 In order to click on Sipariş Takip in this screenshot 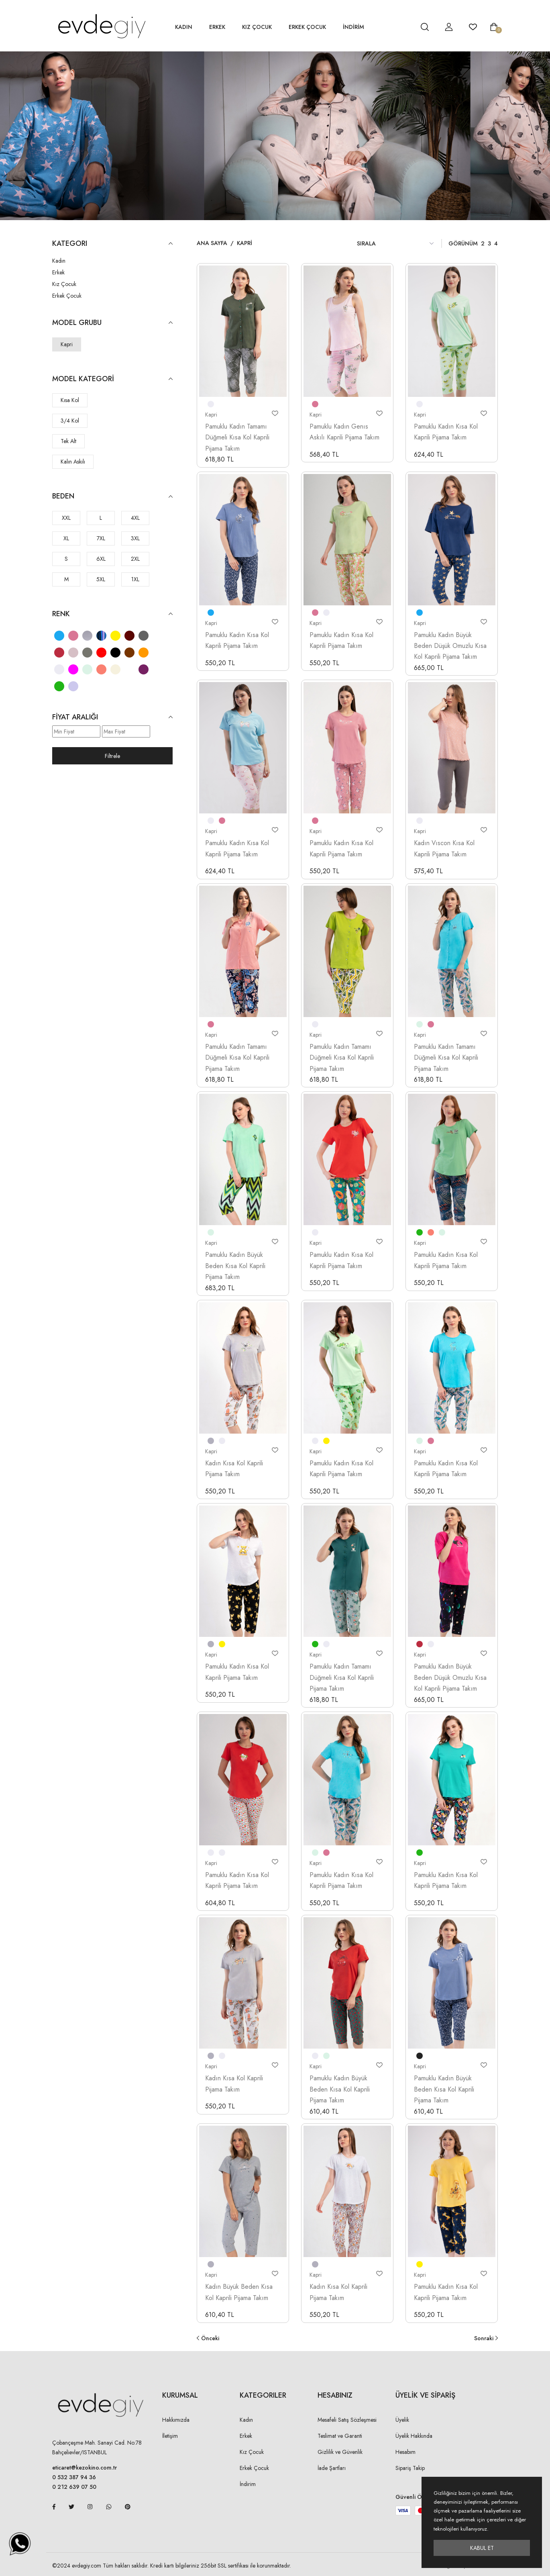, I will do `click(410, 2468)`.